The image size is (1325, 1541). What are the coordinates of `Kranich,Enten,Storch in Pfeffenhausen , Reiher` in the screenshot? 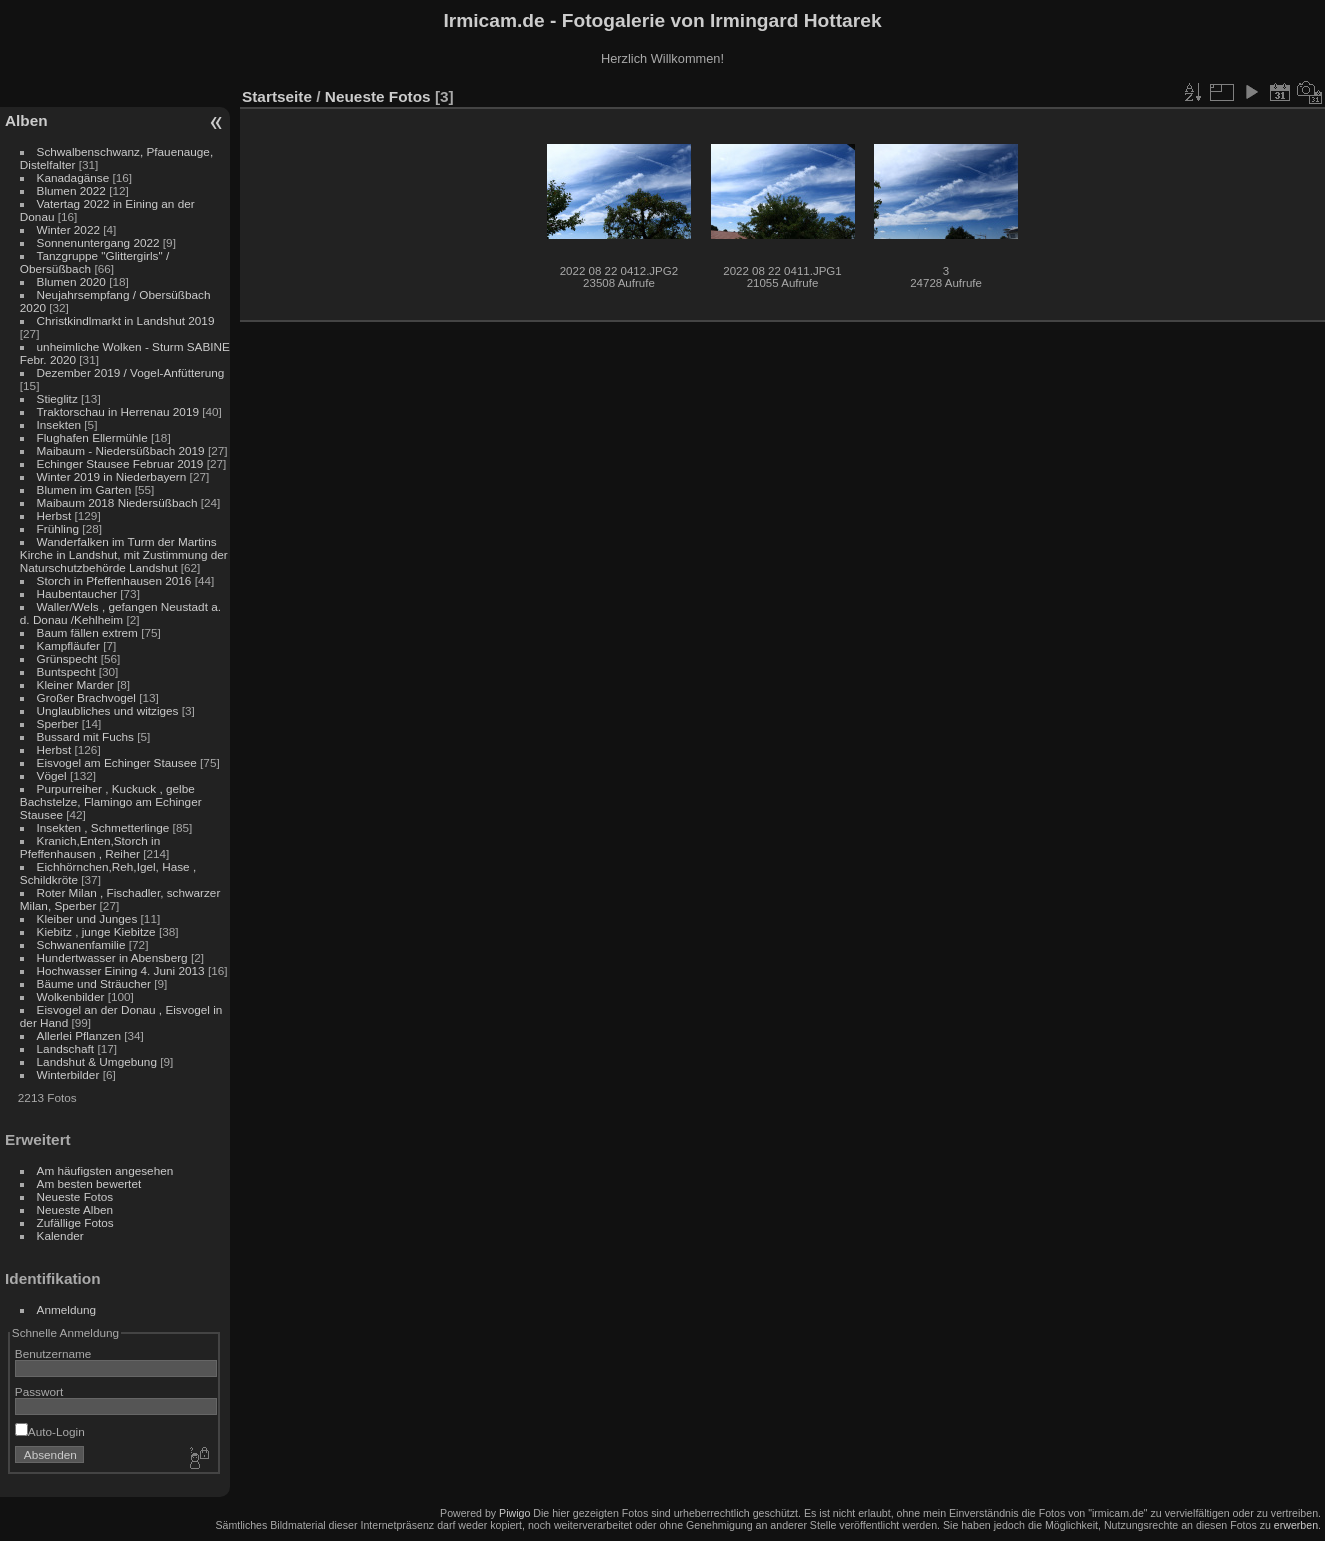 It's located at (90, 847).